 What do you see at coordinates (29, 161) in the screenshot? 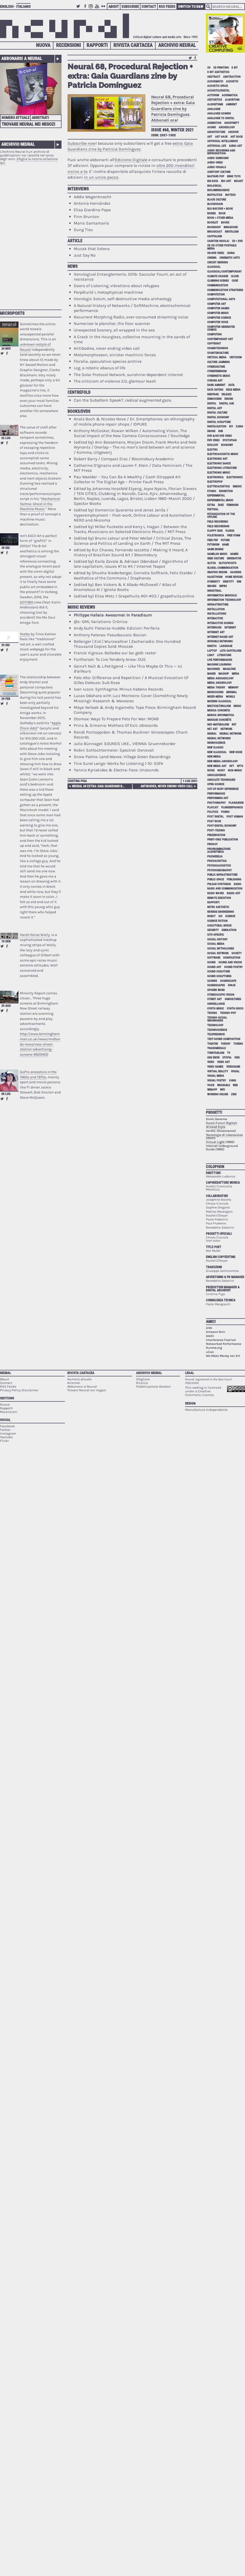
I see `Sfoglia la nostra collezione qui.` at bounding box center [29, 161].